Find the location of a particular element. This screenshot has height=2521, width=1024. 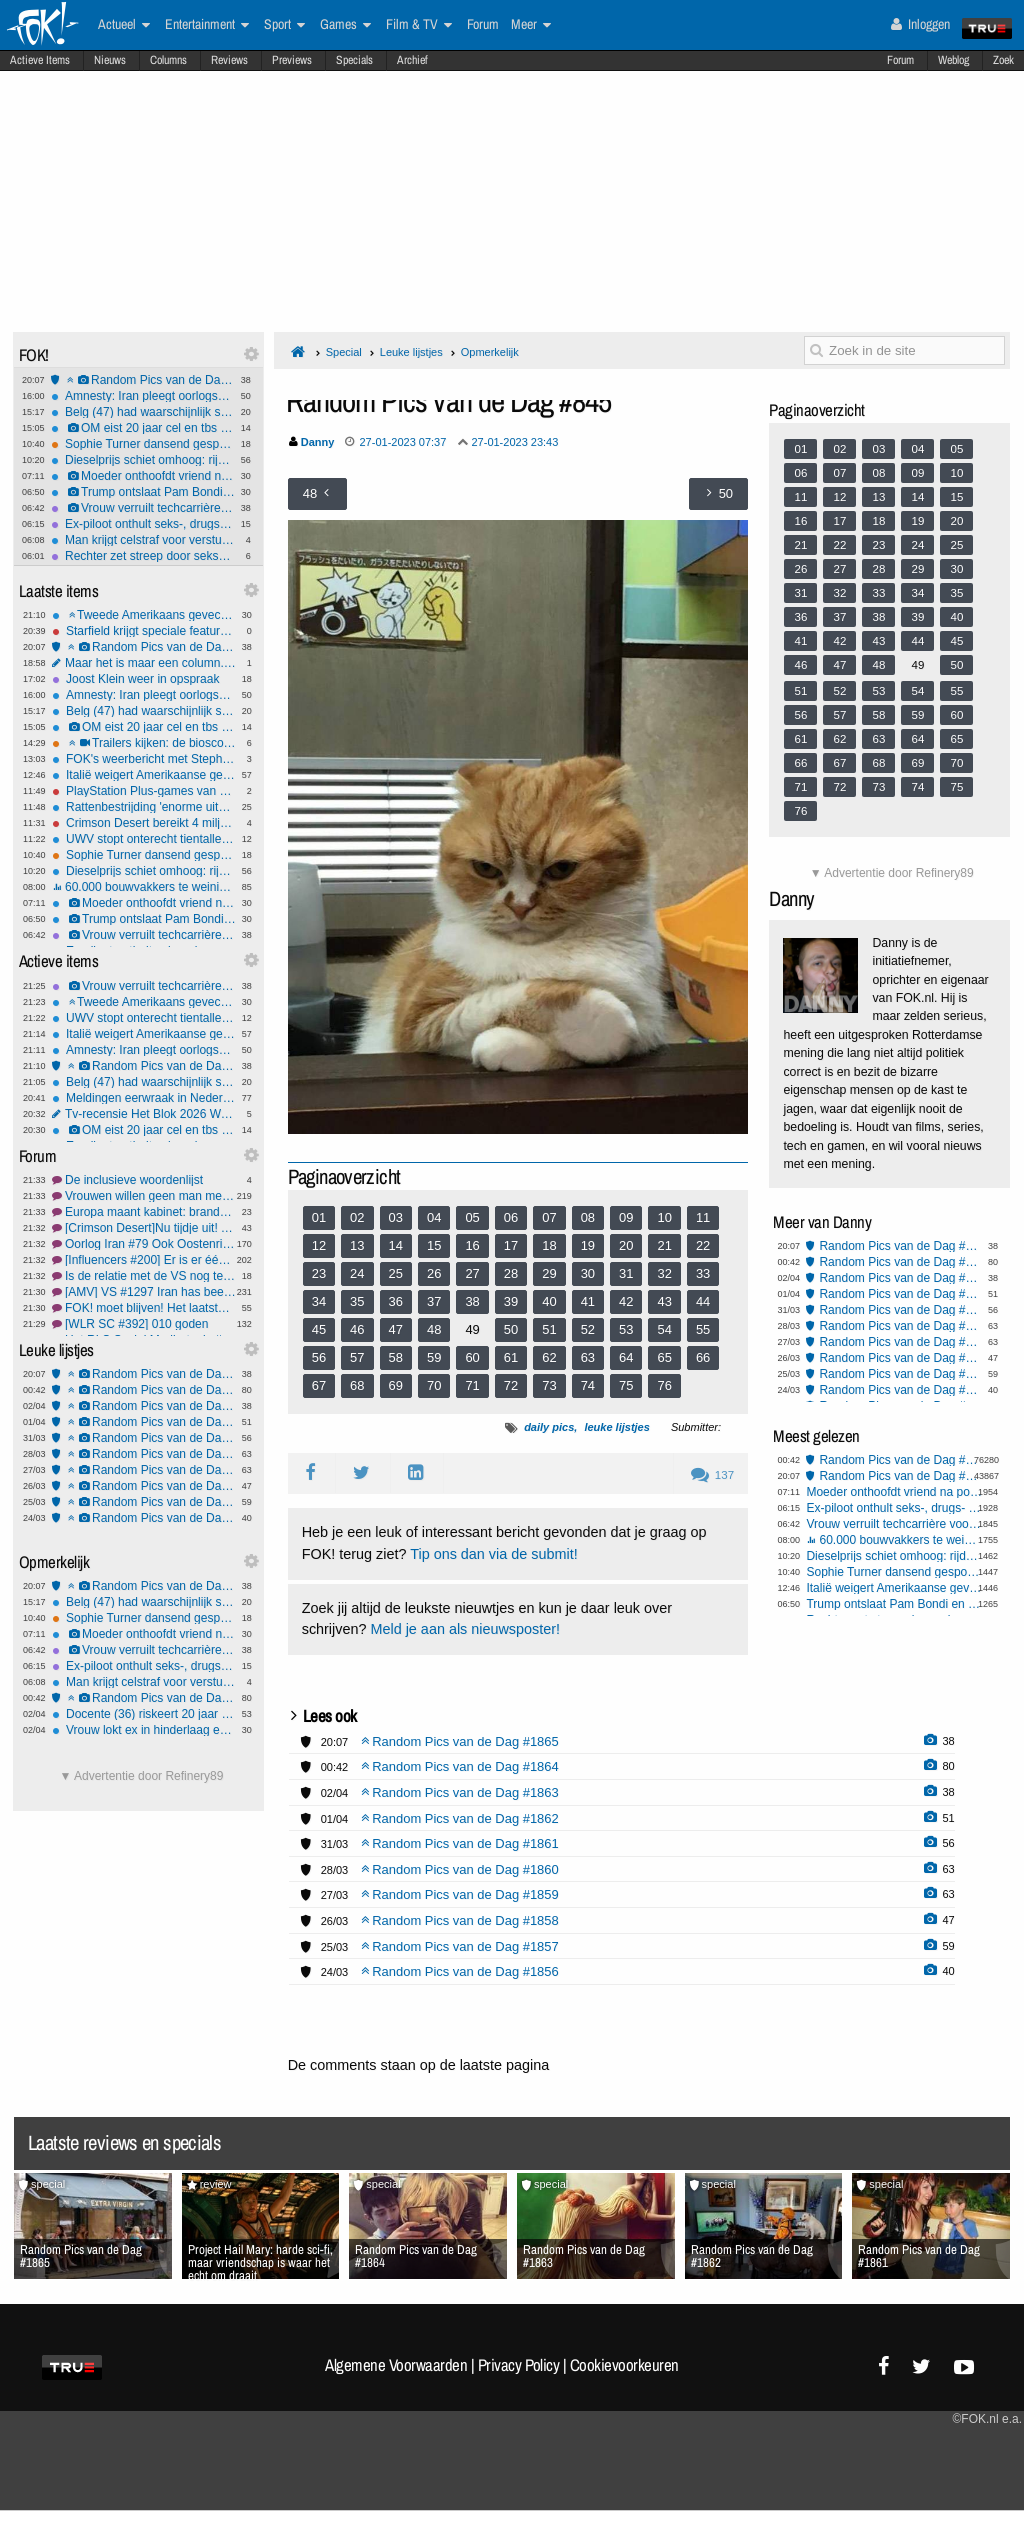

Actieve Items is located at coordinates (40, 60).